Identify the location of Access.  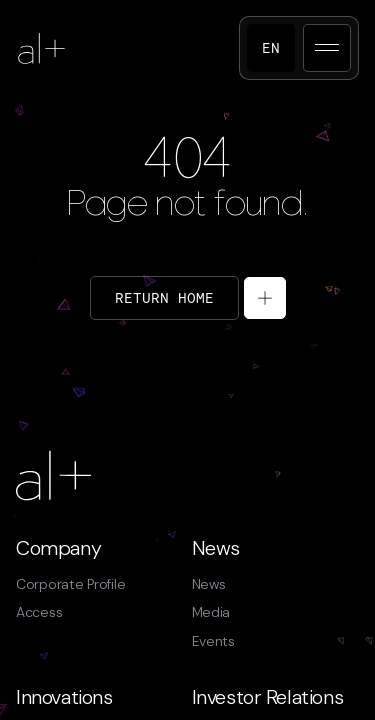
(39, 612).